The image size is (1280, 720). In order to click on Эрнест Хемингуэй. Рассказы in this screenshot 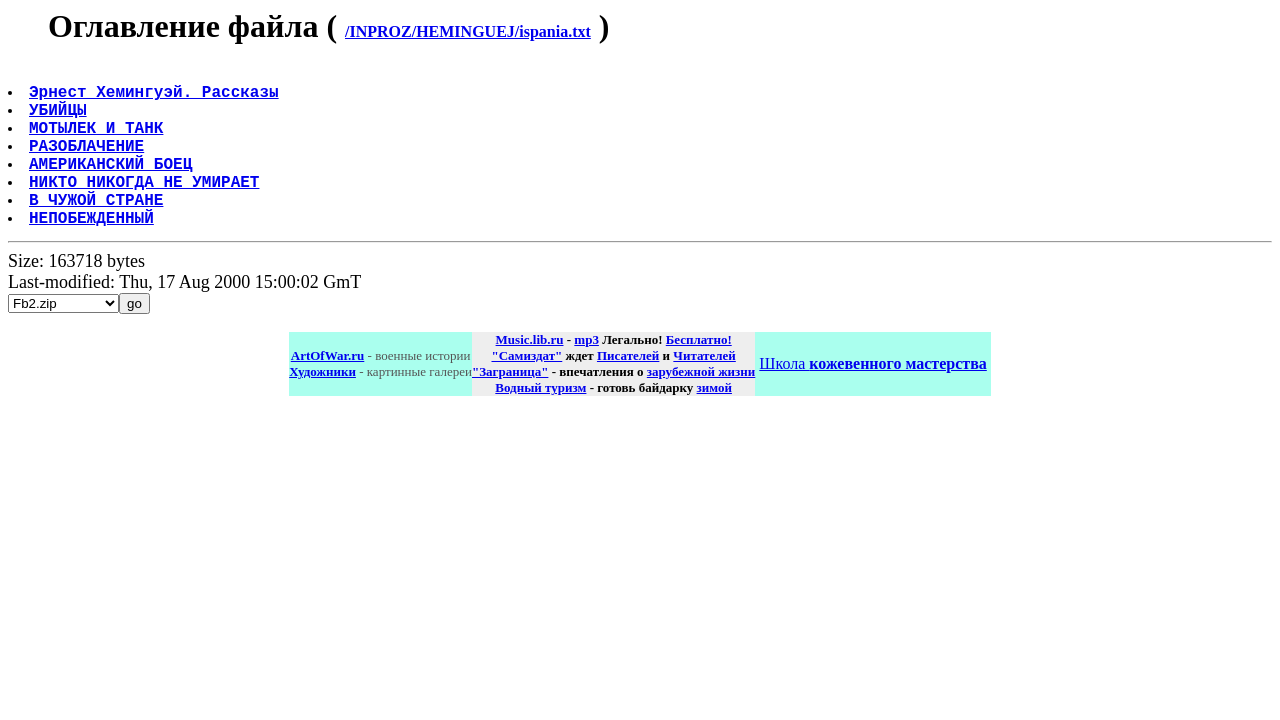, I will do `click(156, 99)`.